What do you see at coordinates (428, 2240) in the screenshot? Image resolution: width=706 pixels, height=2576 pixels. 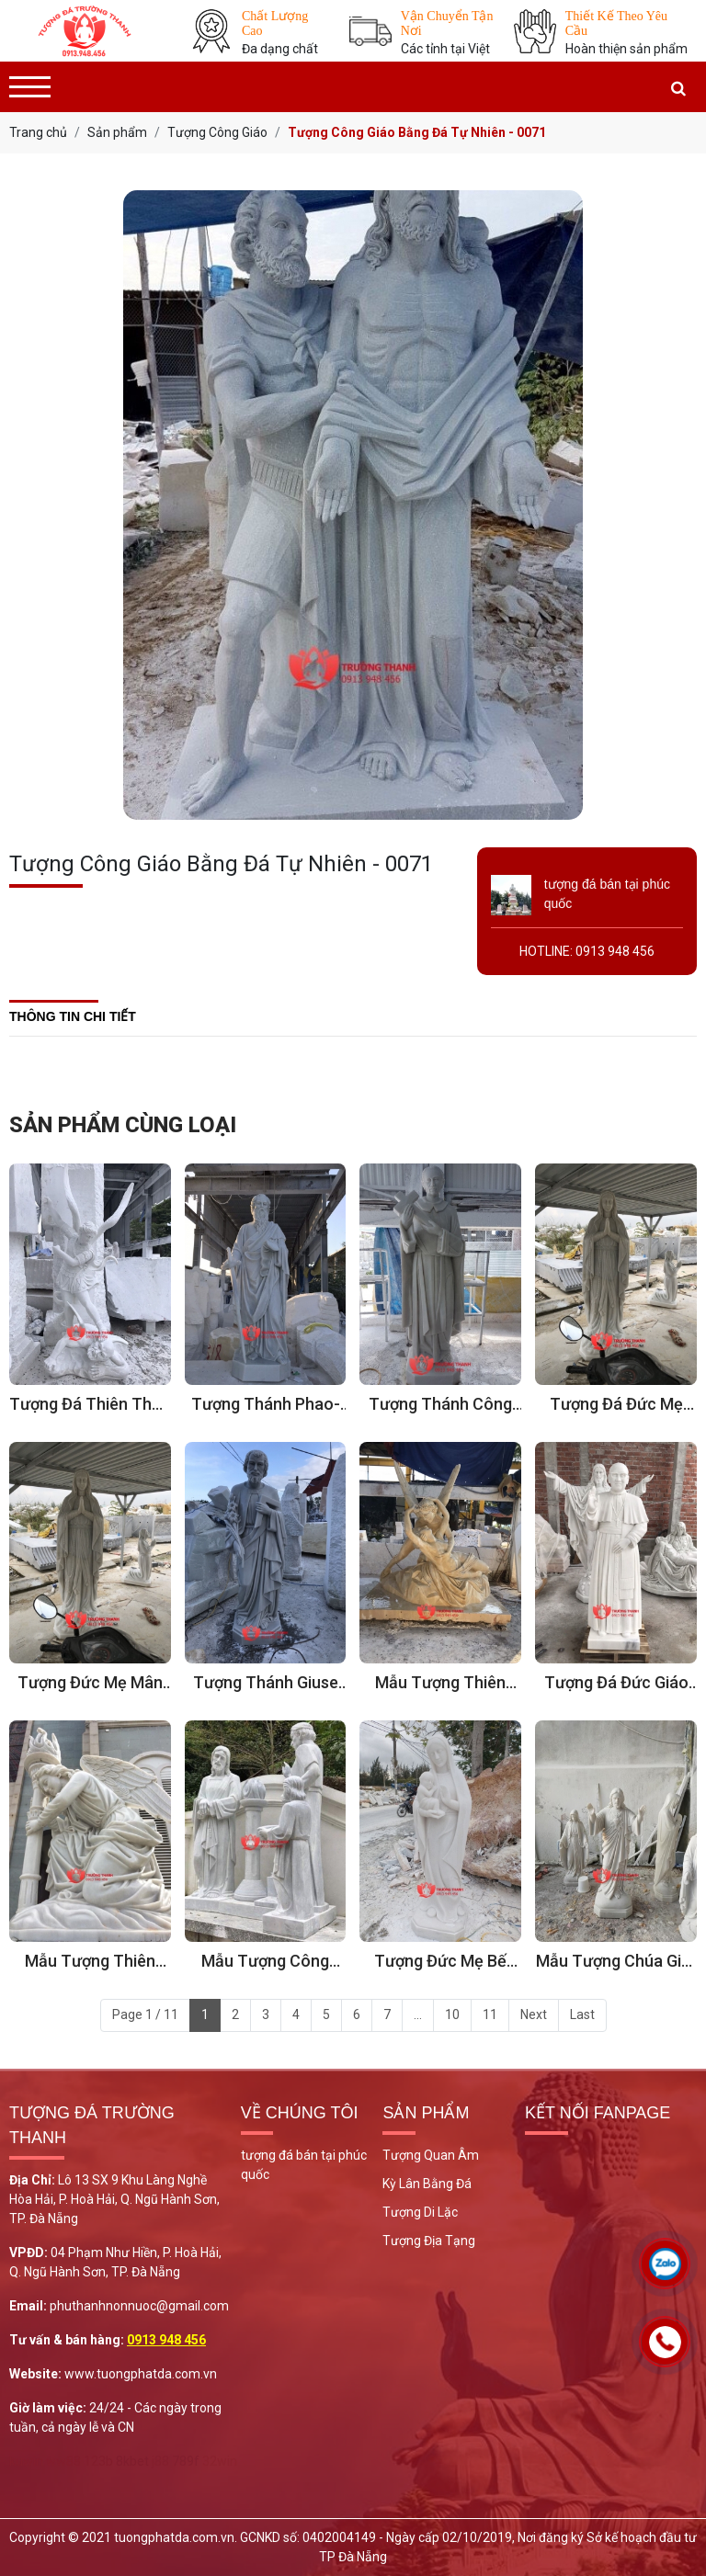 I see `Tượng Địa Tạng` at bounding box center [428, 2240].